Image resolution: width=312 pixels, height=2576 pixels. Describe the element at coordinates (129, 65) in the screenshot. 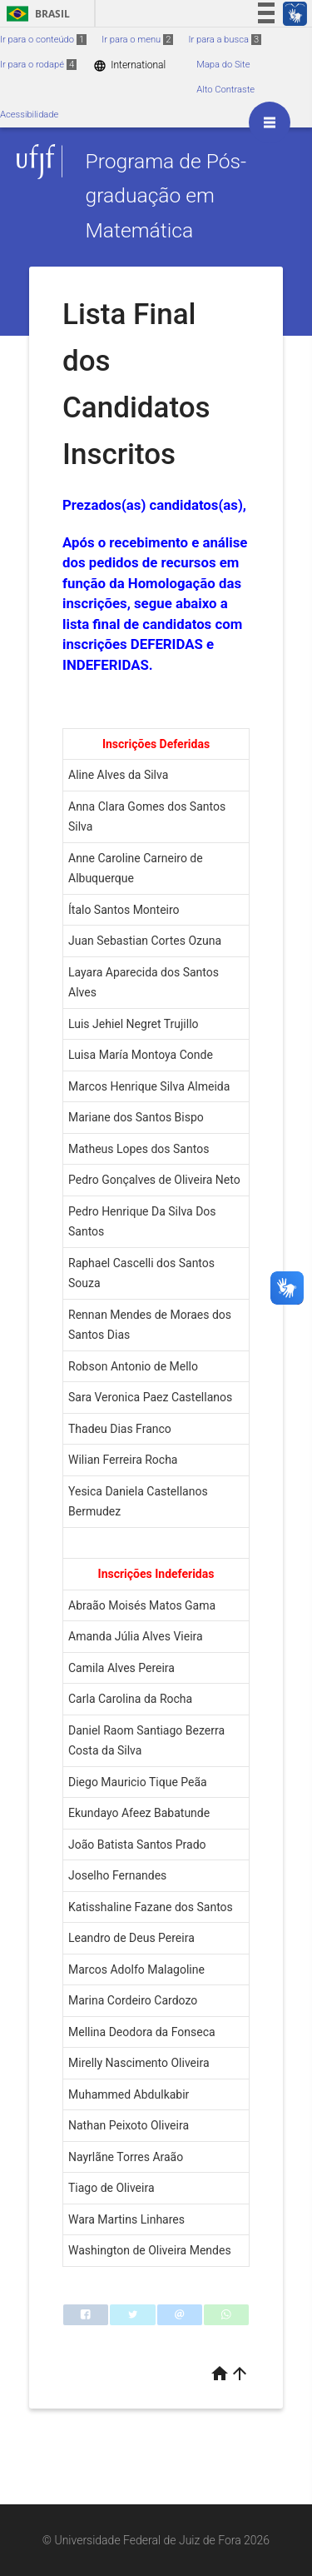

I see `International` at that location.